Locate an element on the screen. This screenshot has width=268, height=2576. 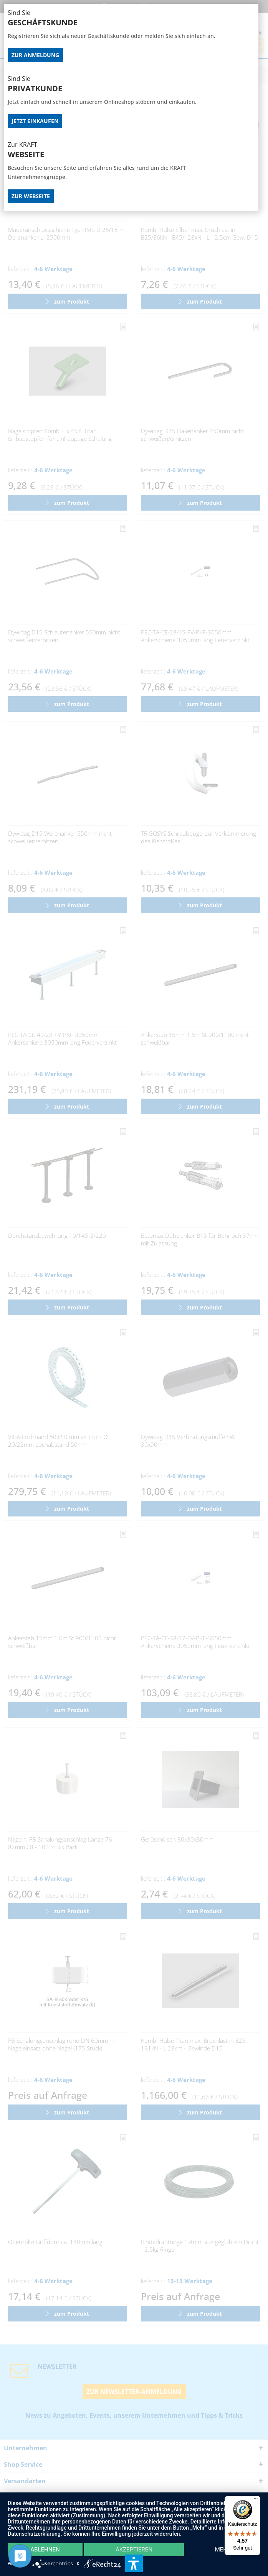
Zur Anmeldung is located at coordinates (35, 55).